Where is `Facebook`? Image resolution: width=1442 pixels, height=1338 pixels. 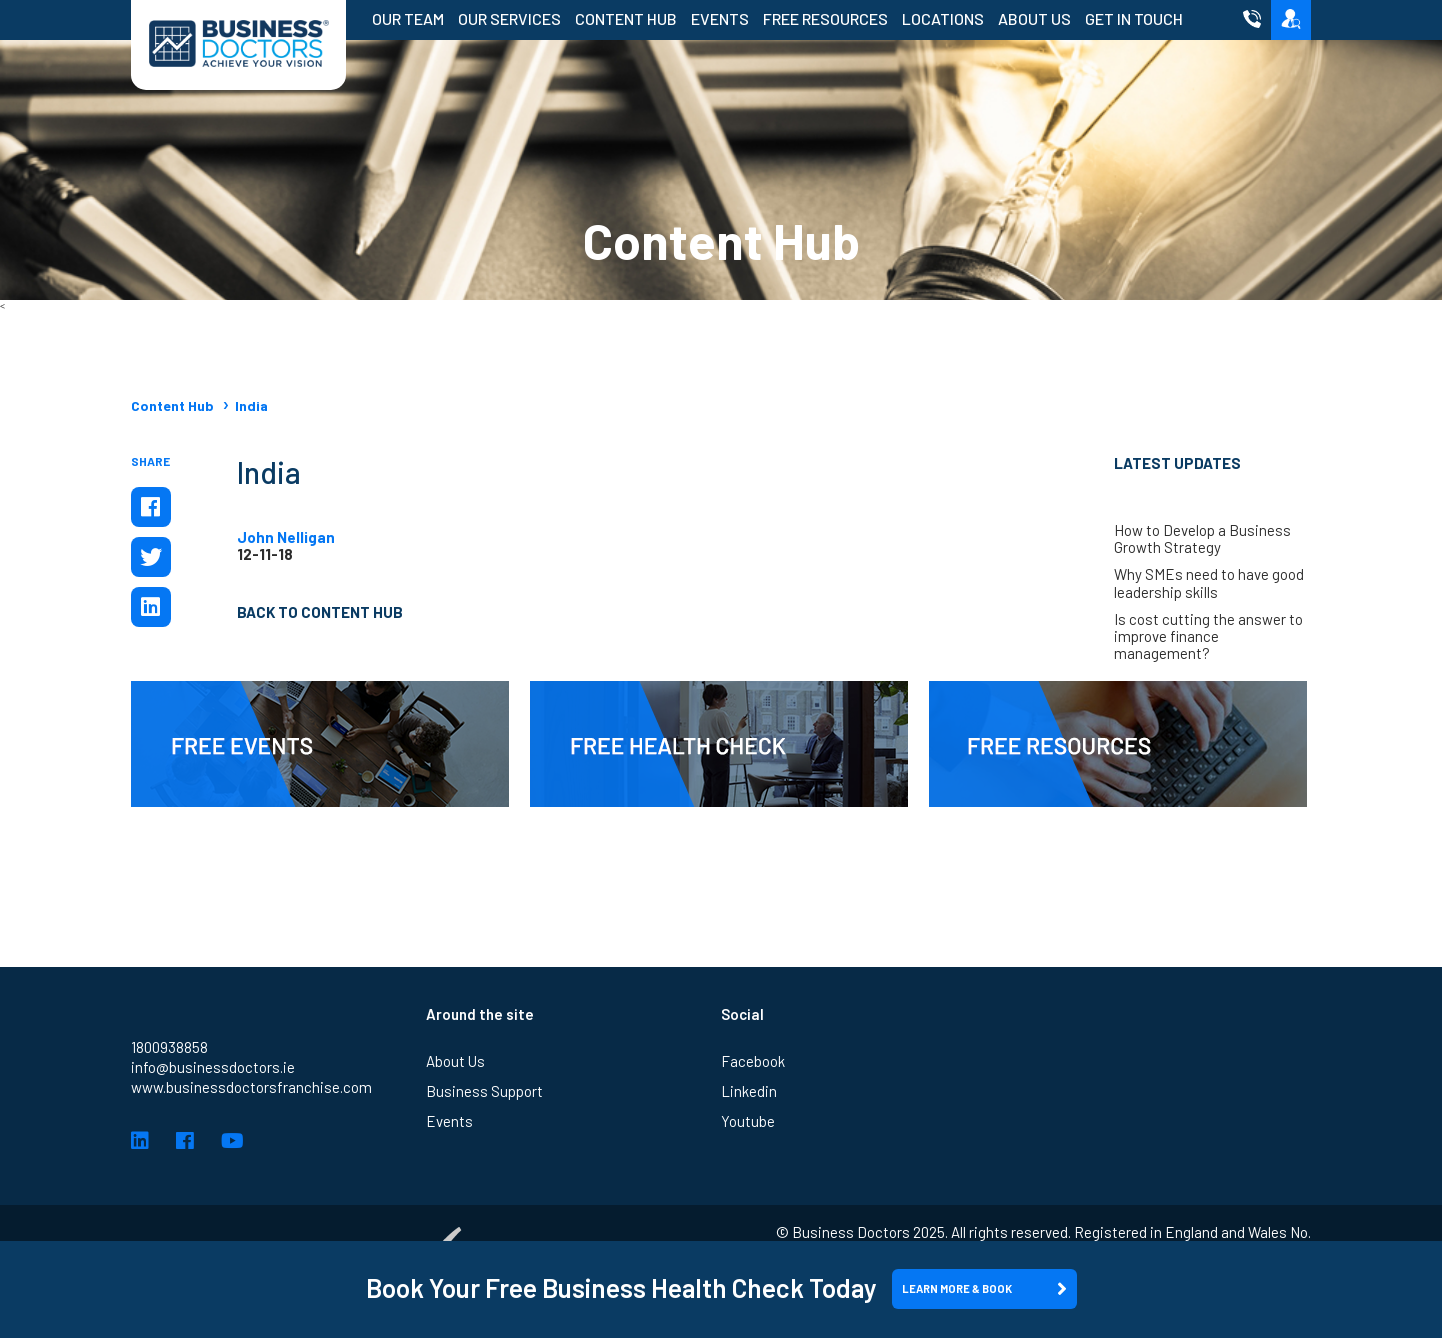
Facebook is located at coordinates (753, 1061).